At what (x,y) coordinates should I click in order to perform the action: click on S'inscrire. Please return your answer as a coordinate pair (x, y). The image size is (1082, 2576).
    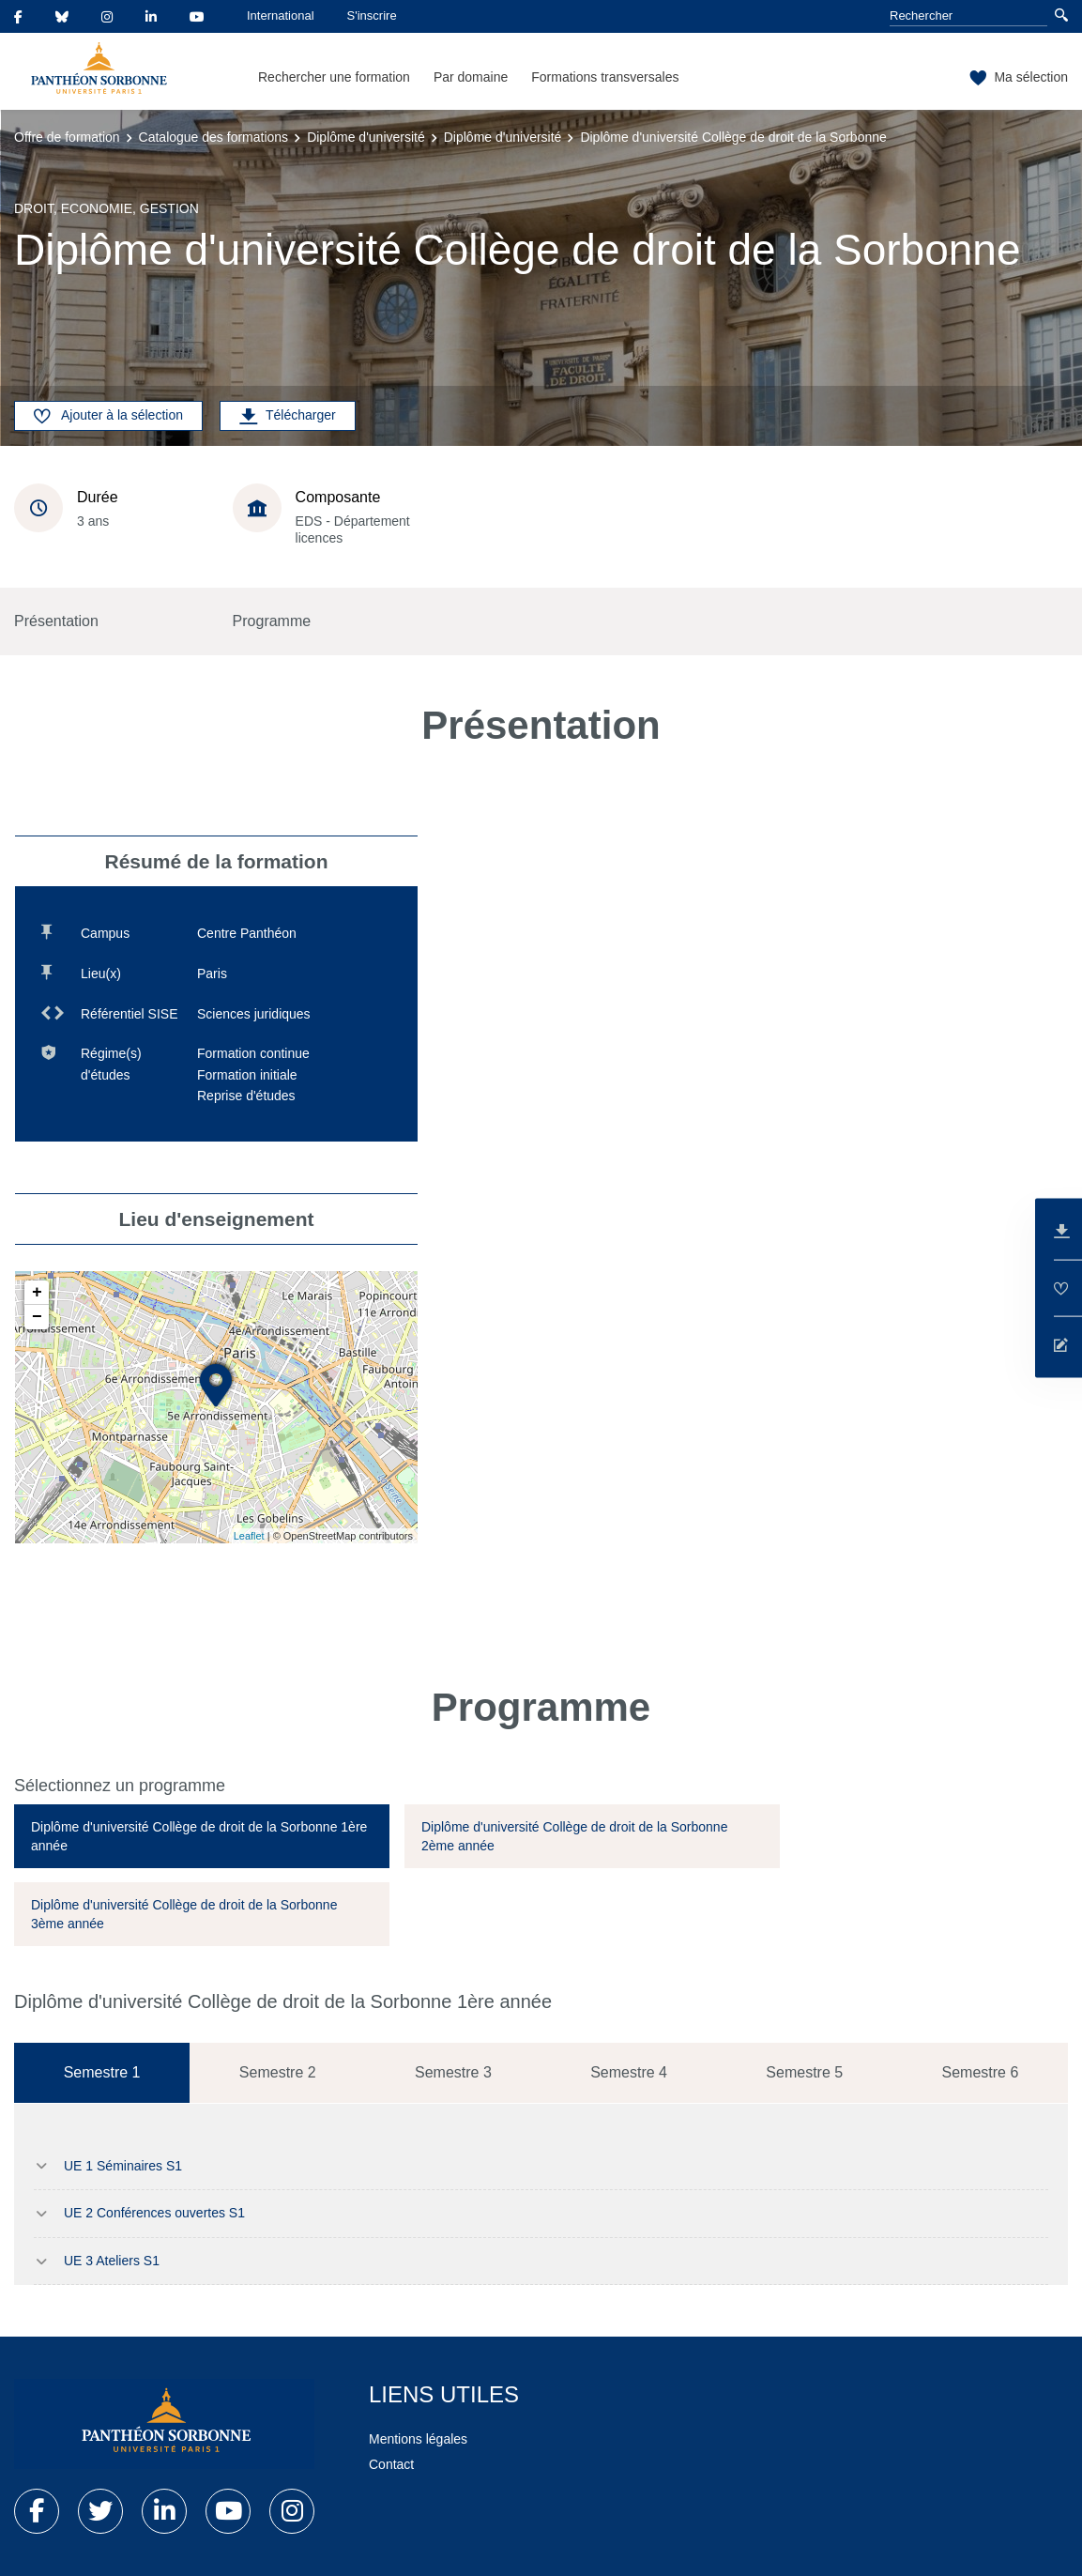
    Looking at the image, I should click on (372, 15).